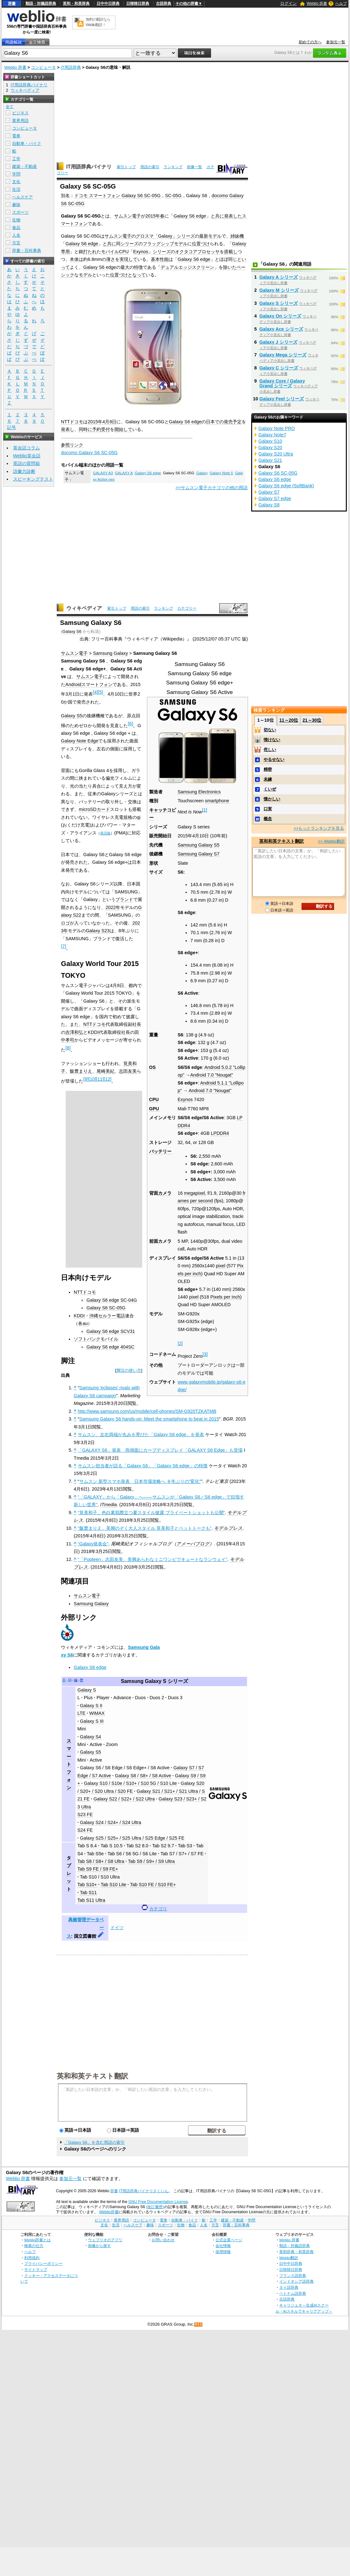 This screenshot has height=2576, width=350. What do you see at coordinates (163, 3) in the screenshot?
I see `古語辞典` at bounding box center [163, 3].